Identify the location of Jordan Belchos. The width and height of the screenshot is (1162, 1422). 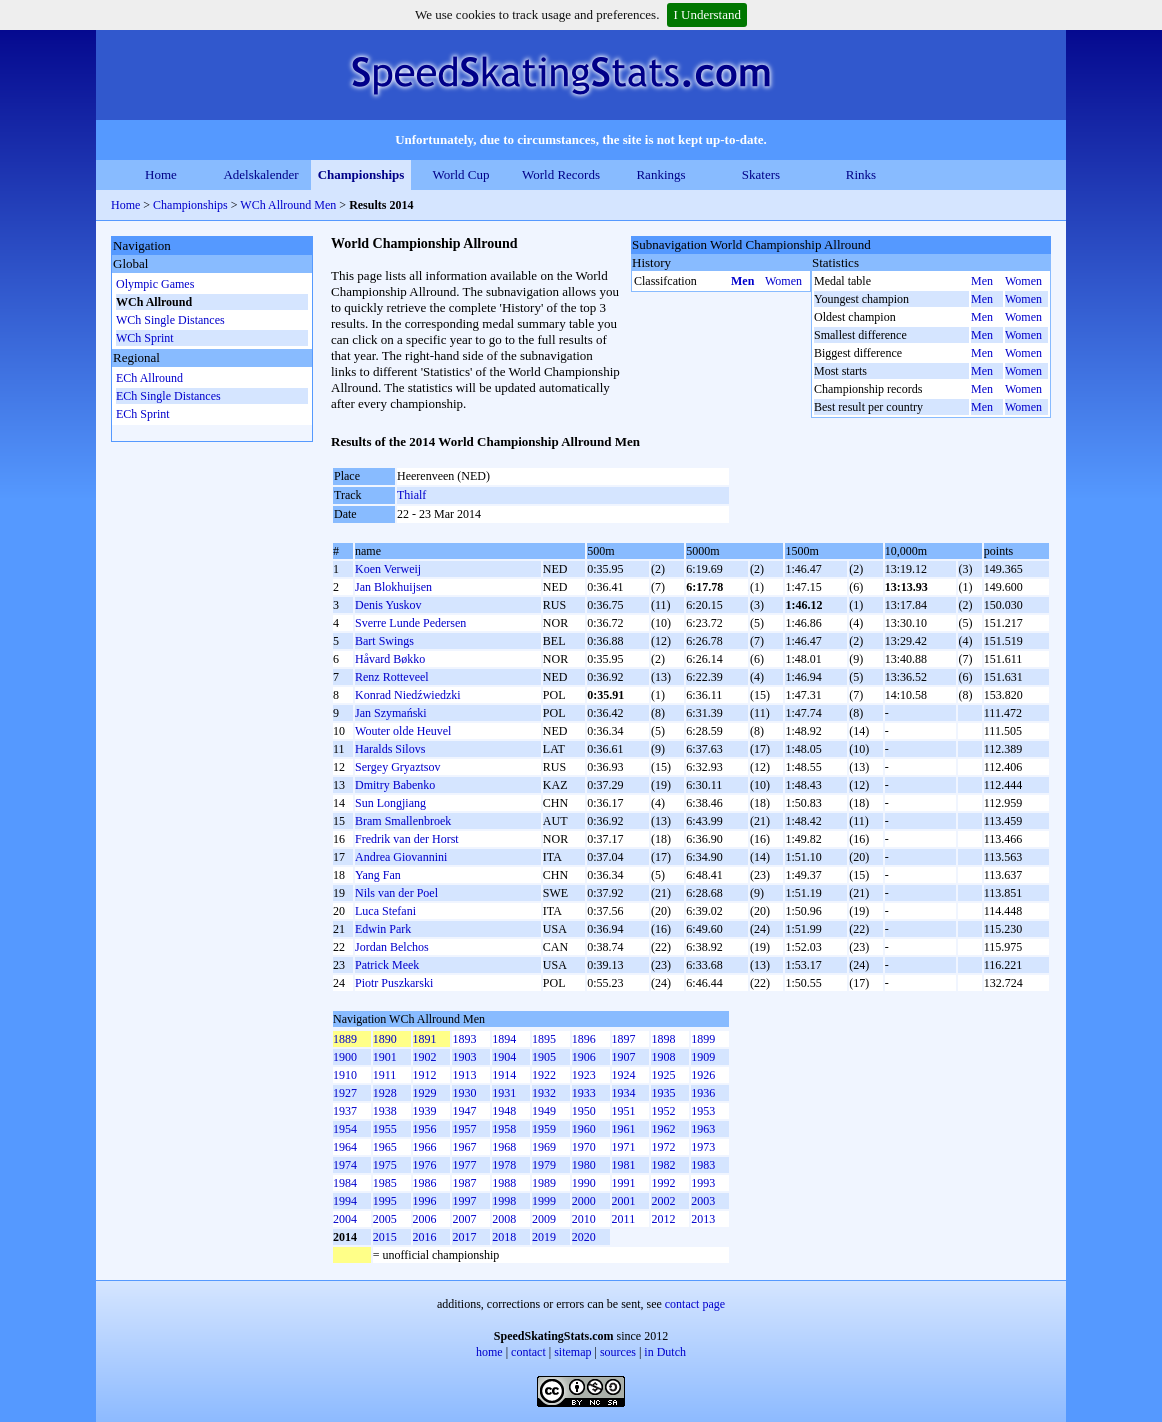
(392, 947).